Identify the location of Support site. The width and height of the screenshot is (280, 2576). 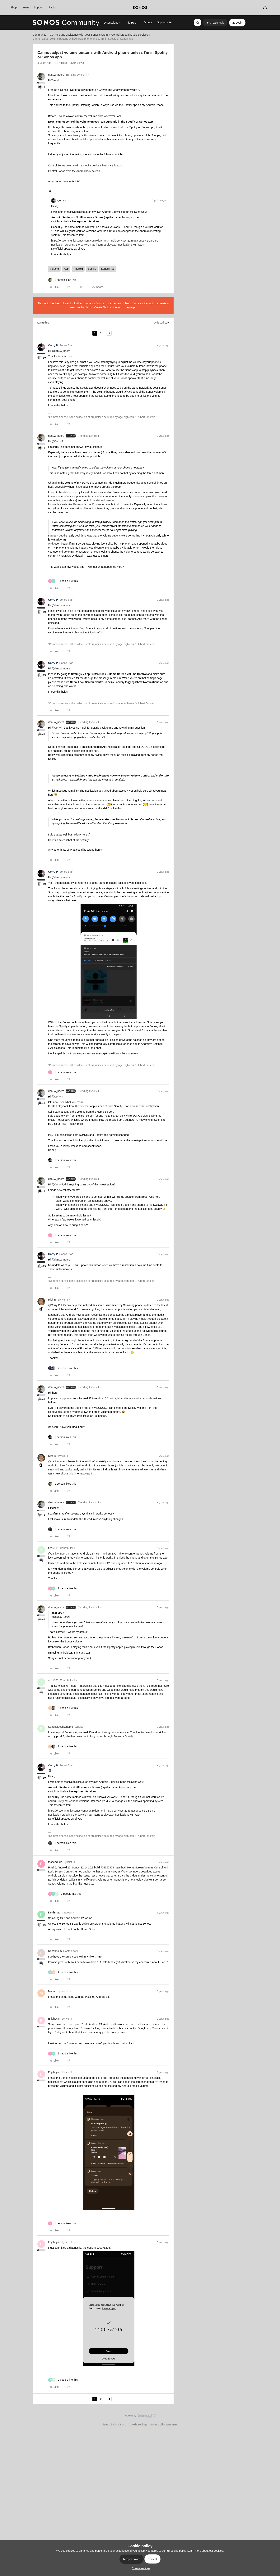
(164, 22).